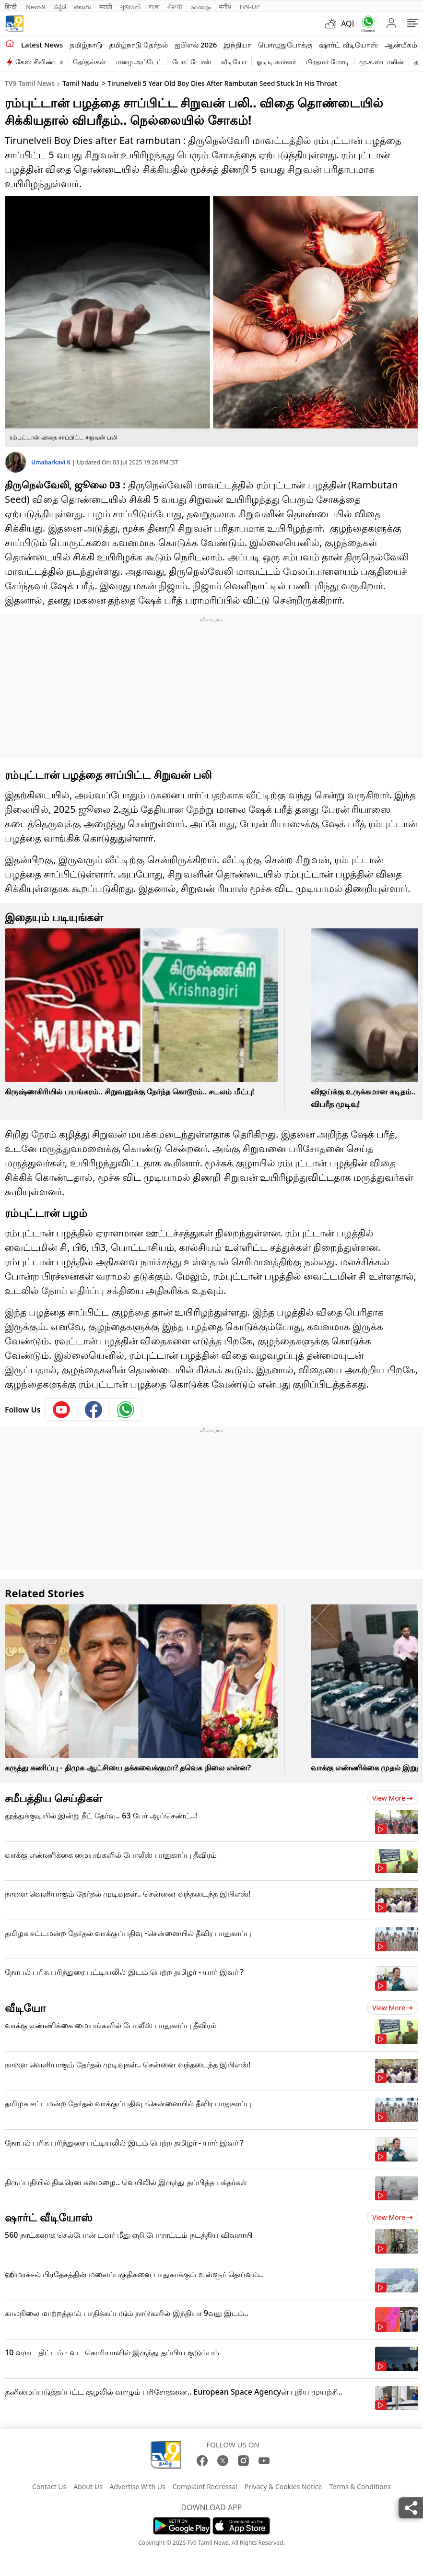 This screenshot has height=2576, width=423. I want to click on मराठी, so click(105, 6).